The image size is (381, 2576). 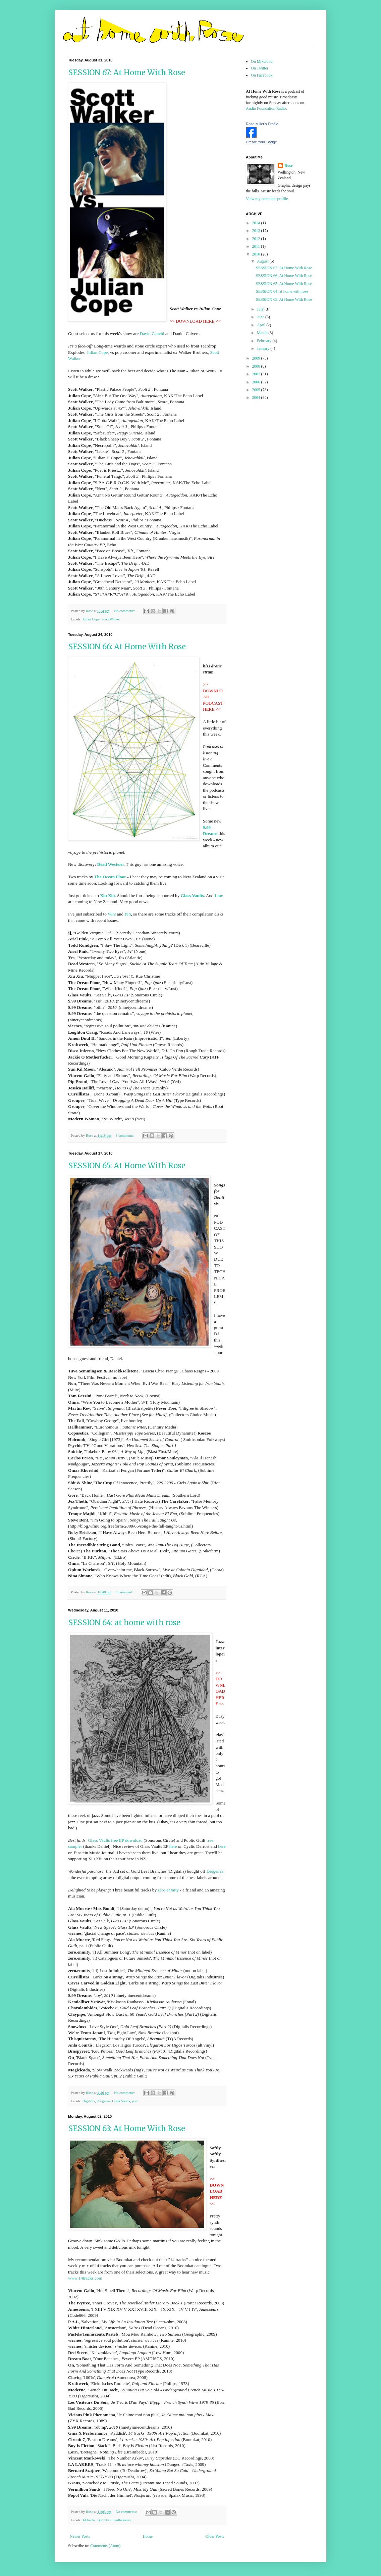 I want to click on Boomkat, so click(x=104, y=2520).